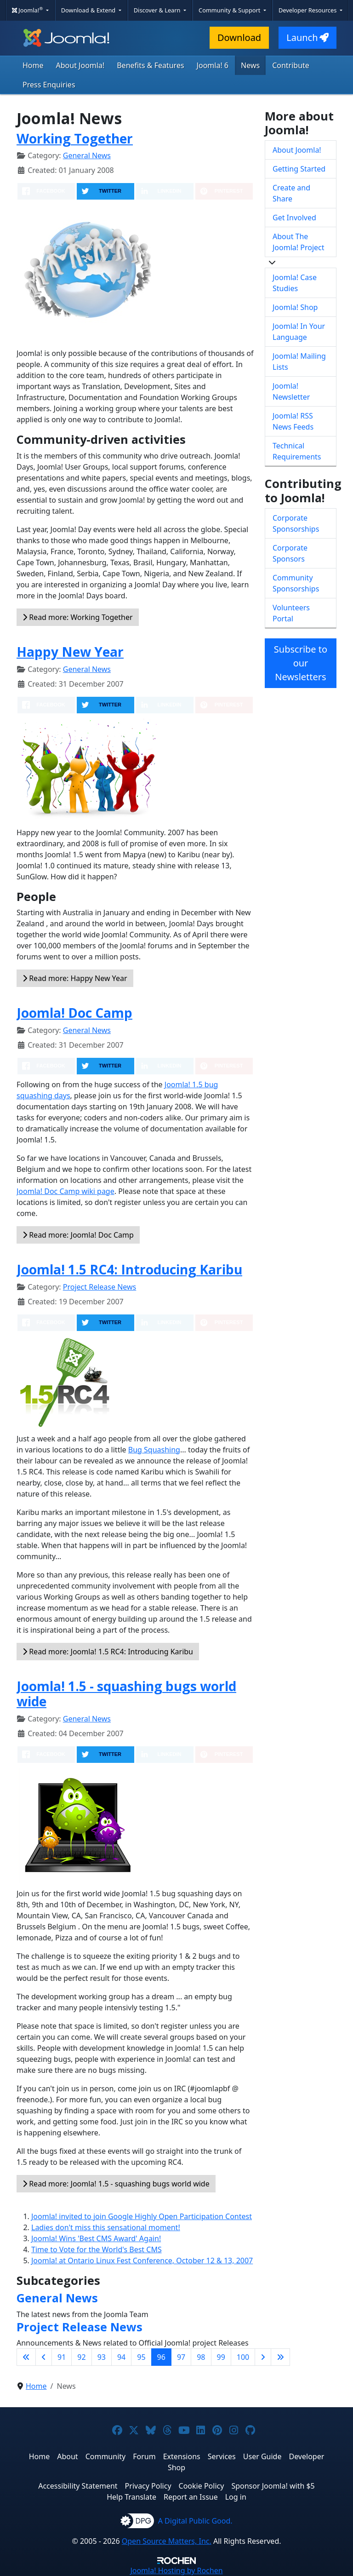 This screenshot has height=2576, width=353. What do you see at coordinates (154, 1450) in the screenshot?
I see `Bug Squashing` at bounding box center [154, 1450].